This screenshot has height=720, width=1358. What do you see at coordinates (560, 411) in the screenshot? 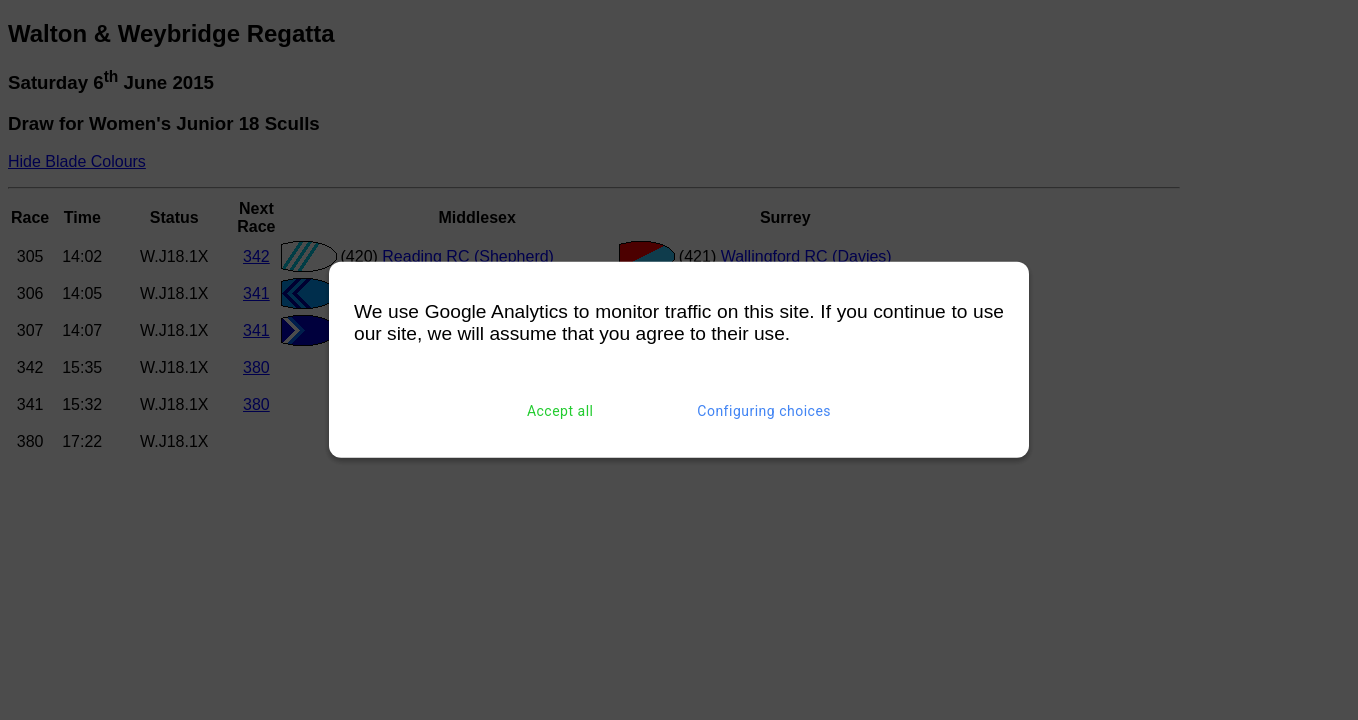
I see `Accept all` at bounding box center [560, 411].